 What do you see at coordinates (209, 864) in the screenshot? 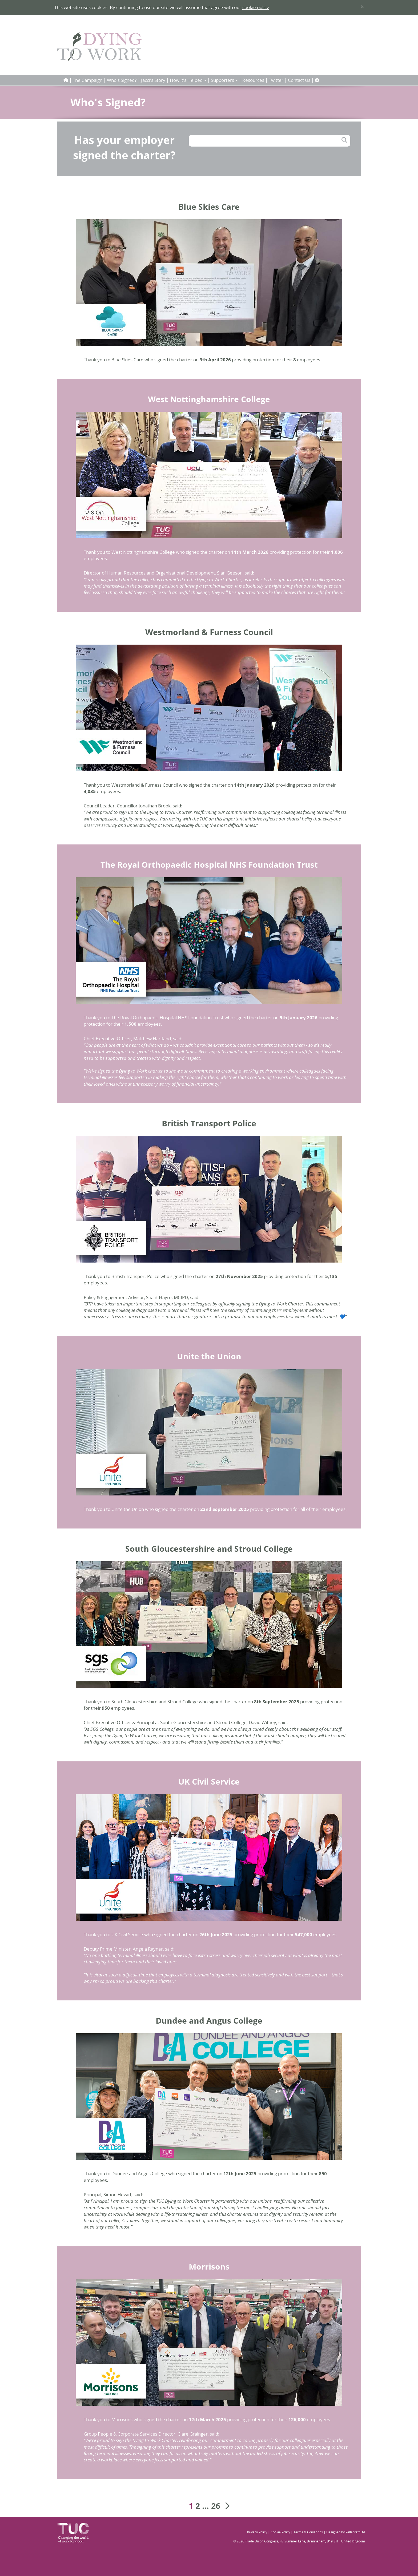
I see `The Royal Orthopaedic Hospital NHS Foundation Trust` at bounding box center [209, 864].